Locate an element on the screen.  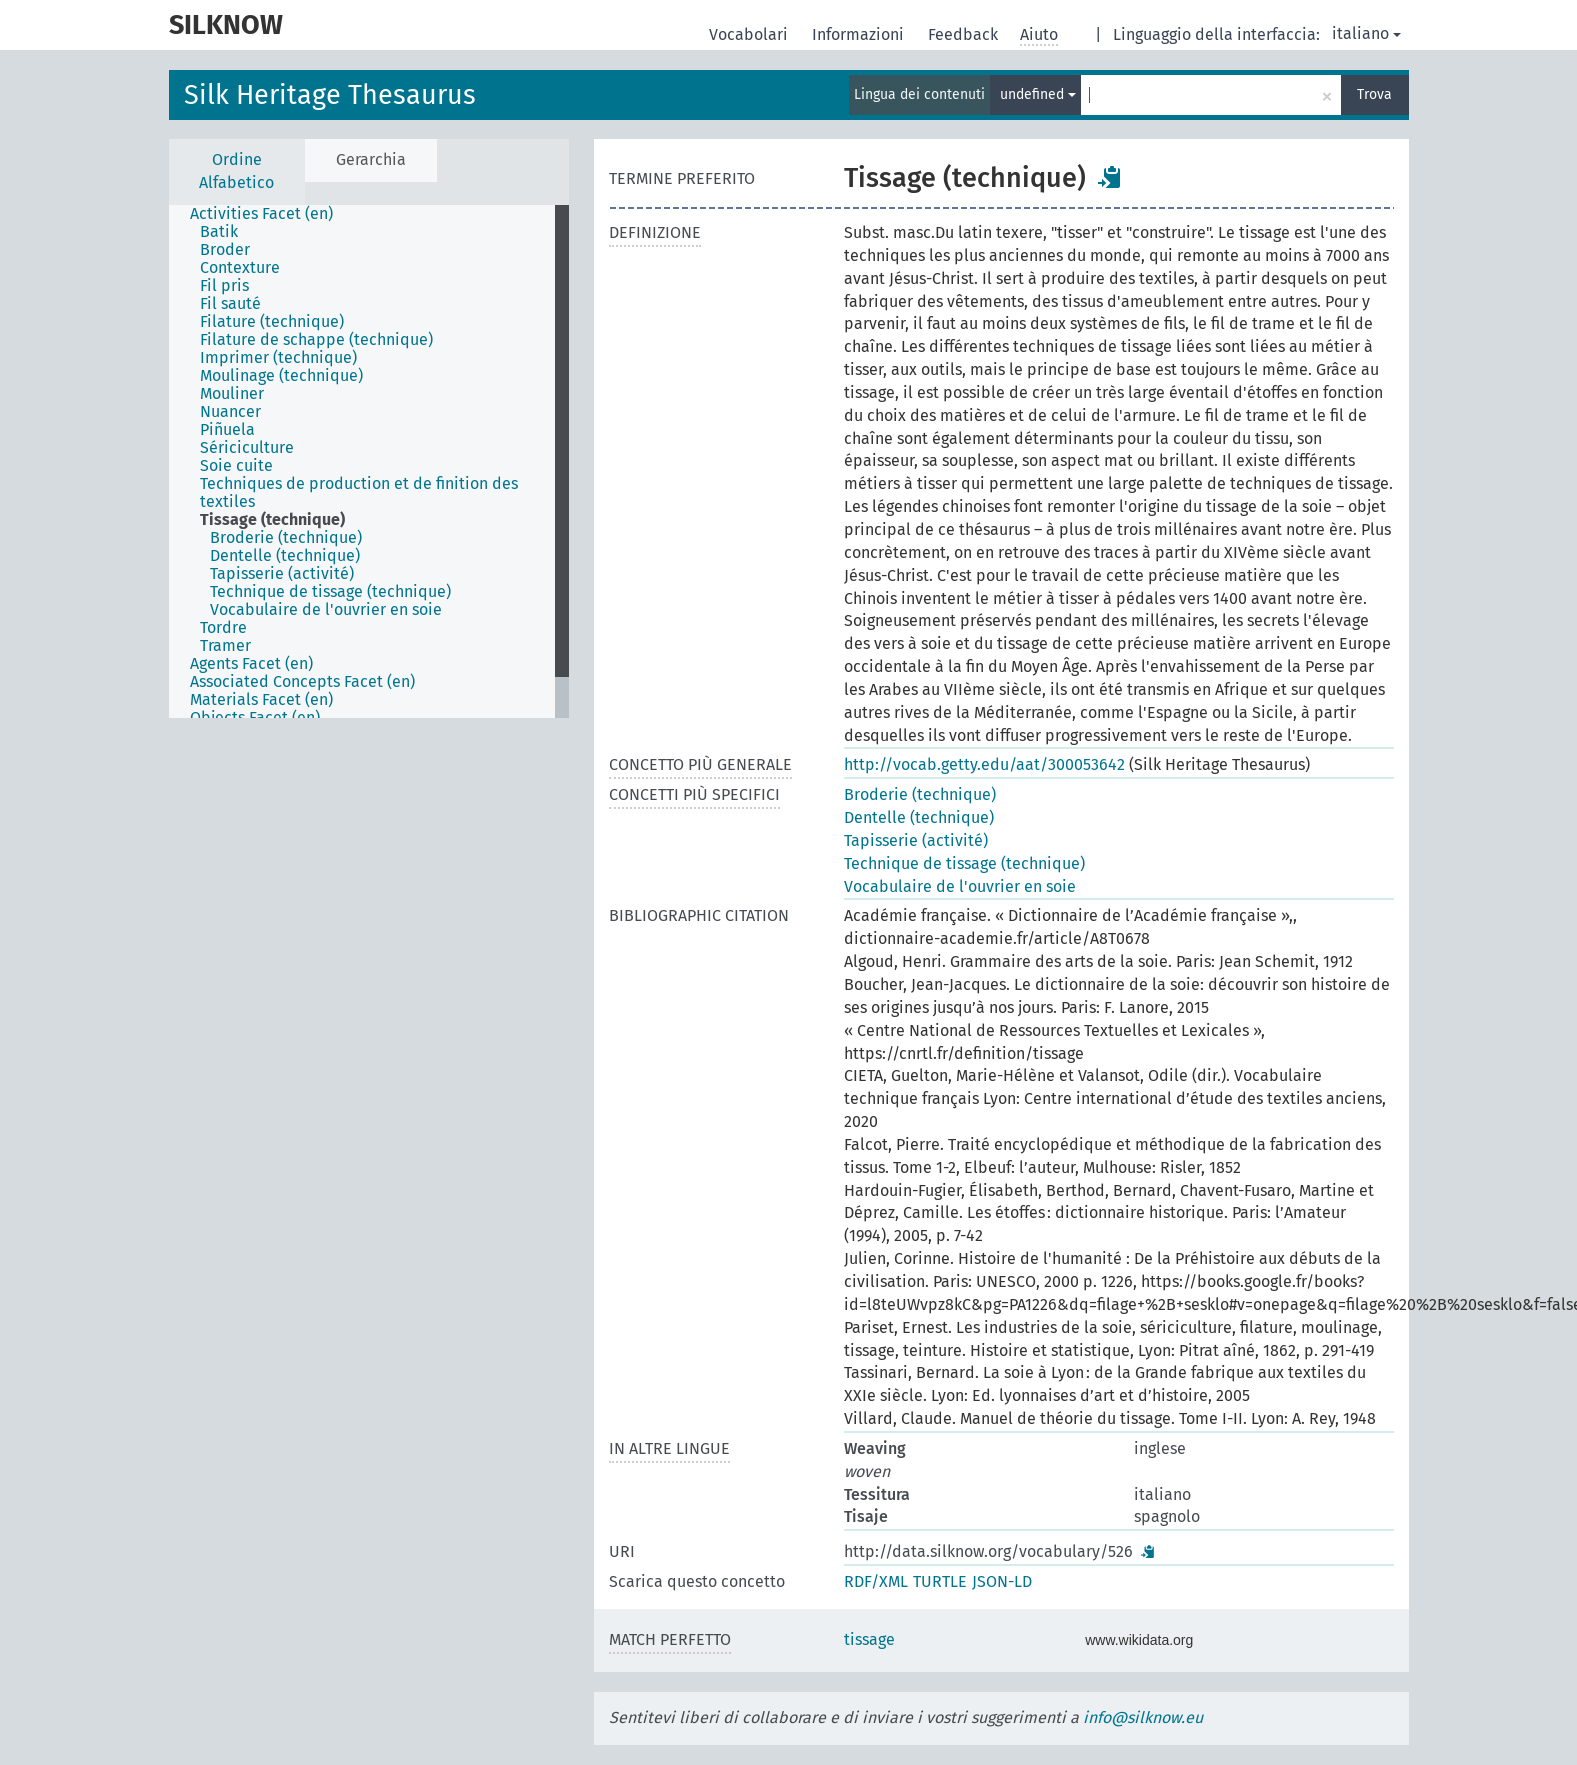
Filature de schappe (technique) [treeitem] is located at coordinates (316, 340).